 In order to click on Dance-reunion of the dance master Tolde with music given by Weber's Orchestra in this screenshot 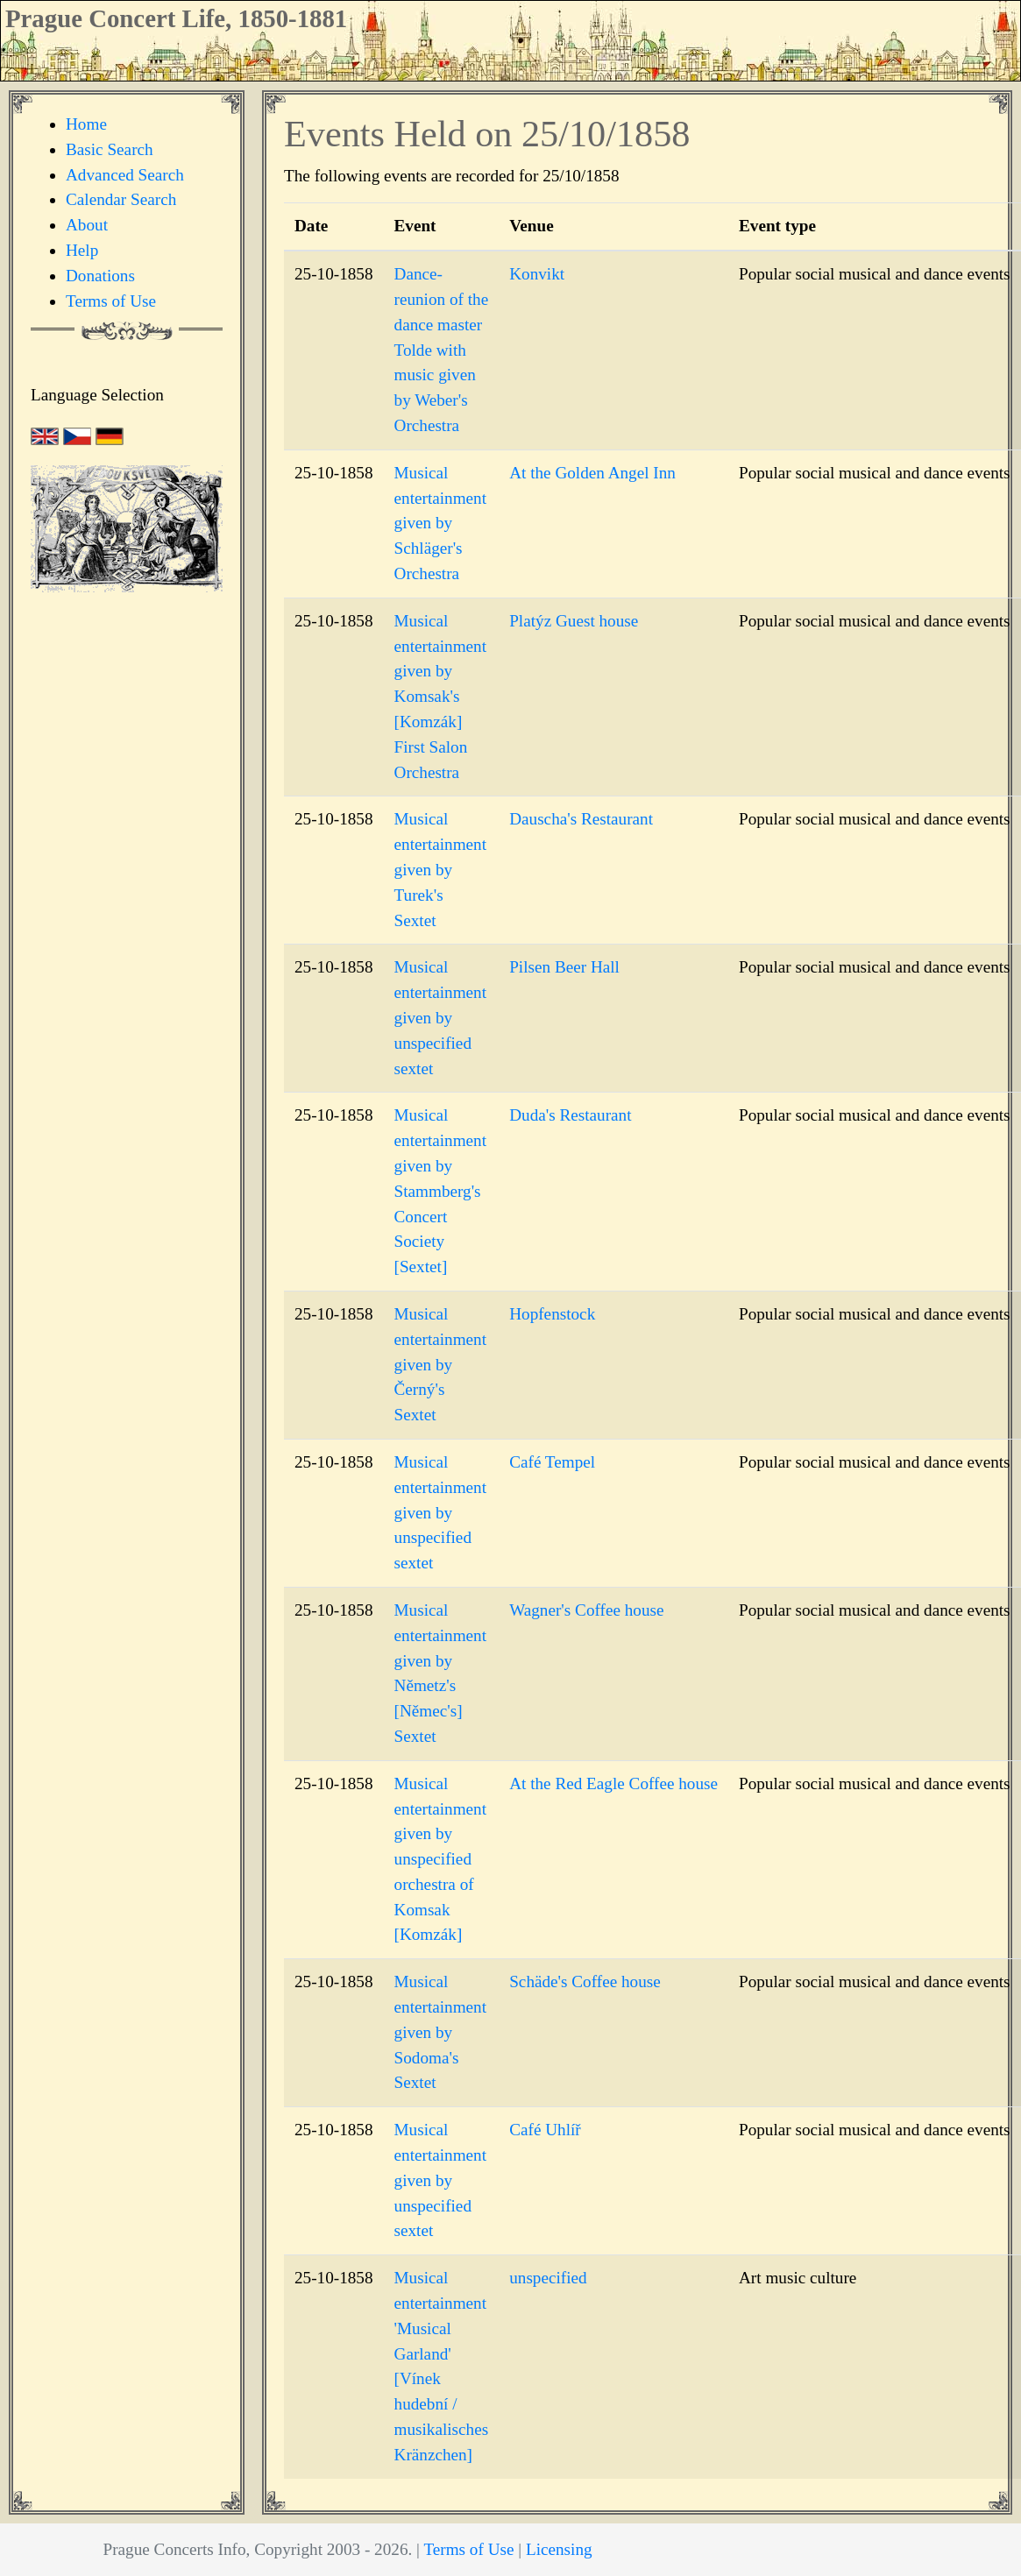, I will do `click(441, 350)`.